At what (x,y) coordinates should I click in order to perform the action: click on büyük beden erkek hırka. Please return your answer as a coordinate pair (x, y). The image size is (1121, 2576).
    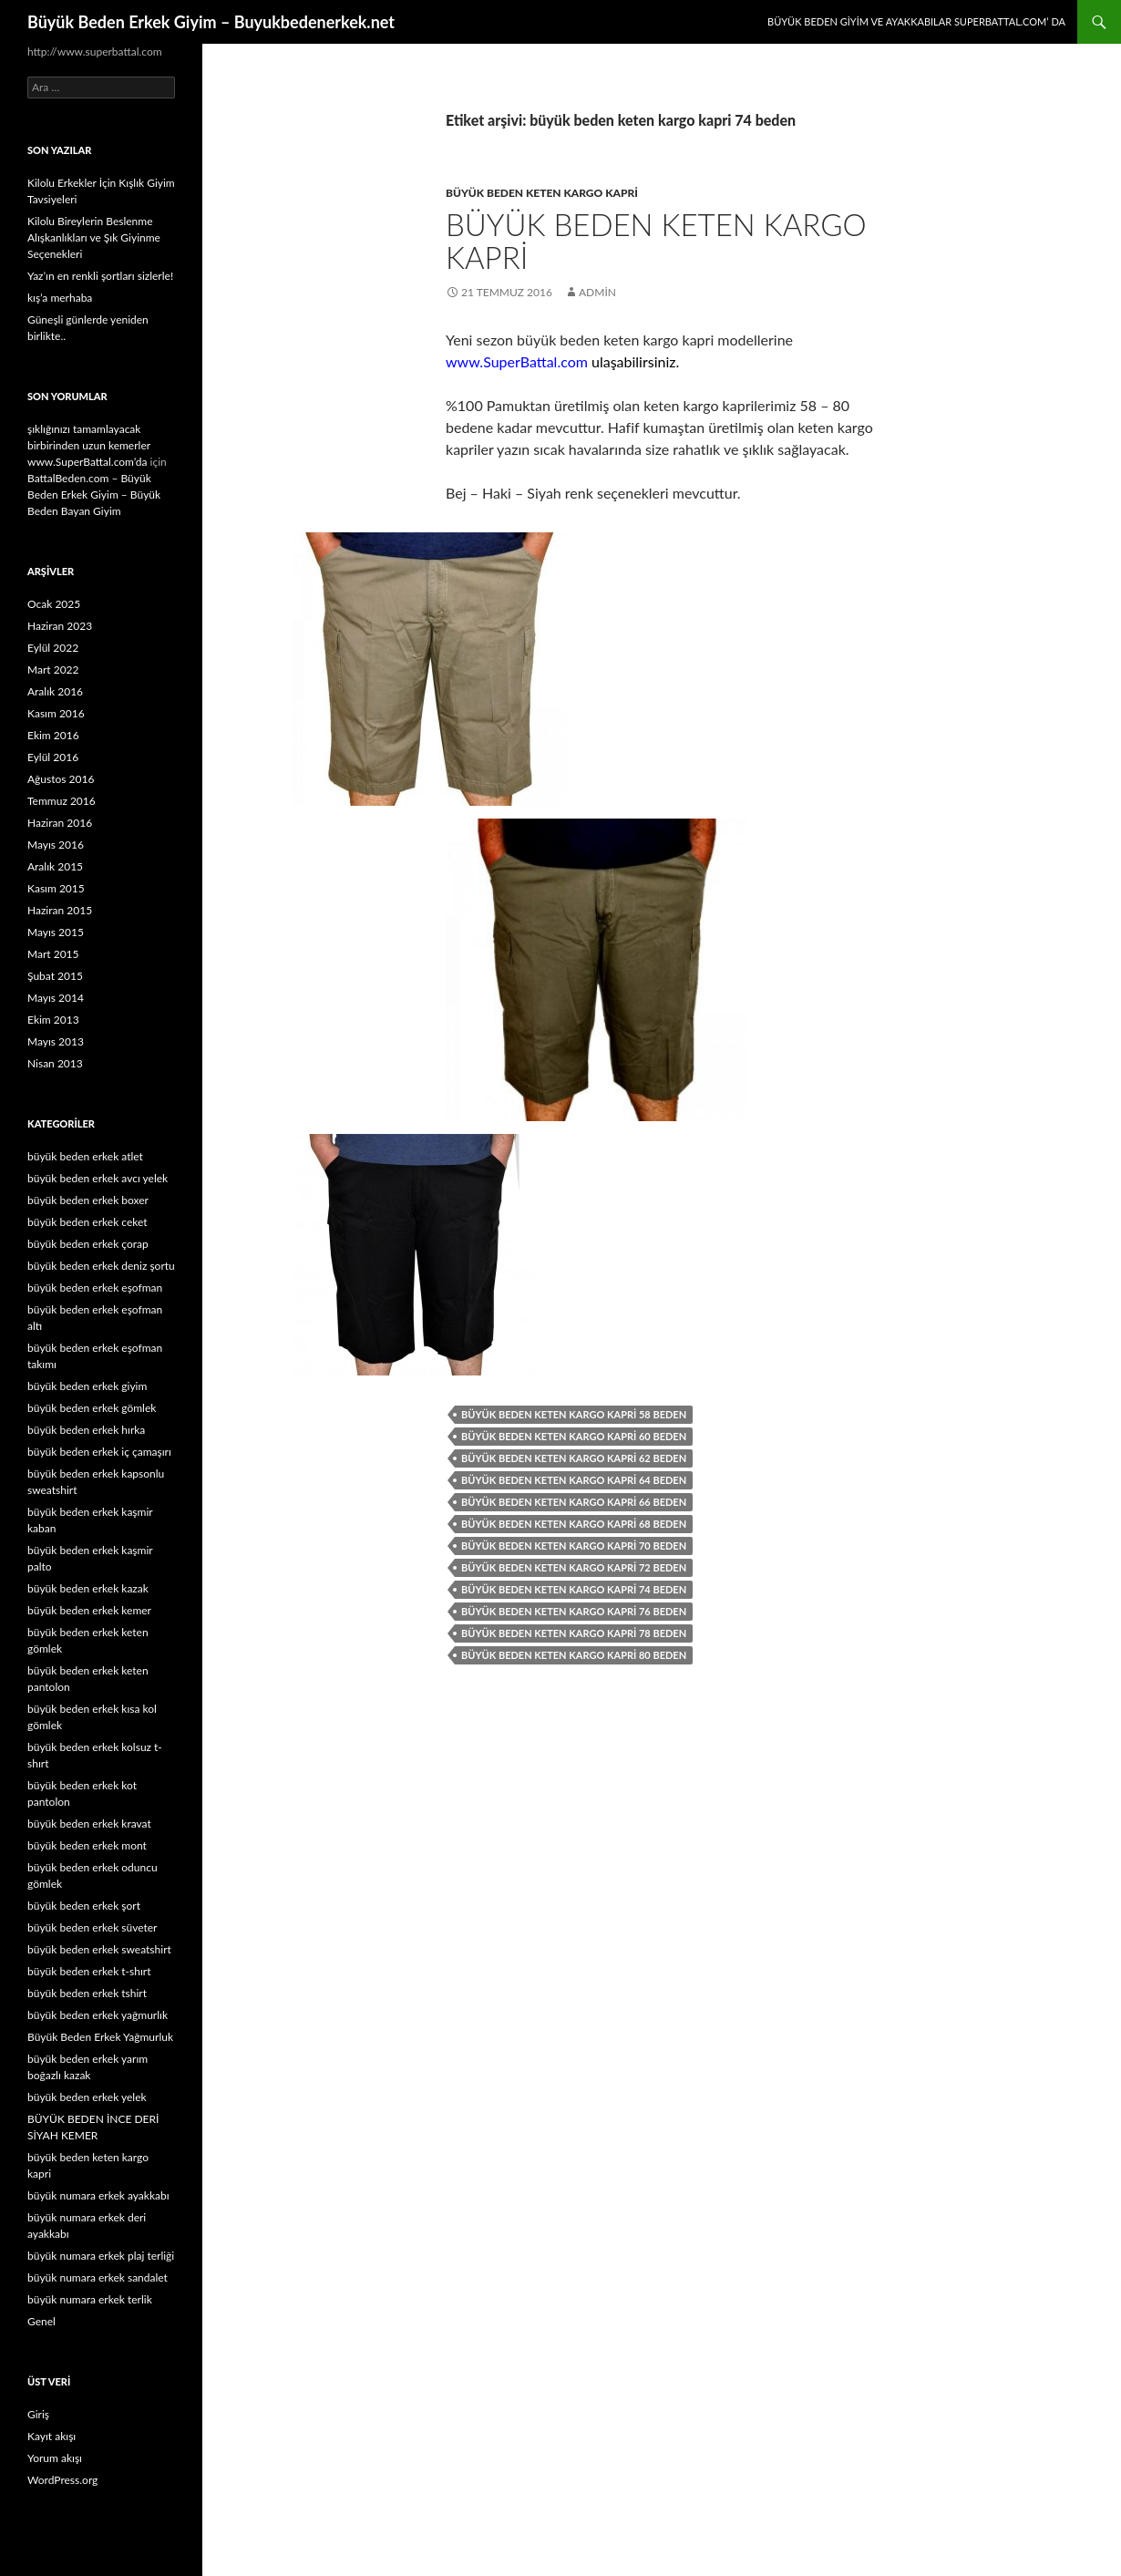
    Looking at the image, I should click on (86, 1430).